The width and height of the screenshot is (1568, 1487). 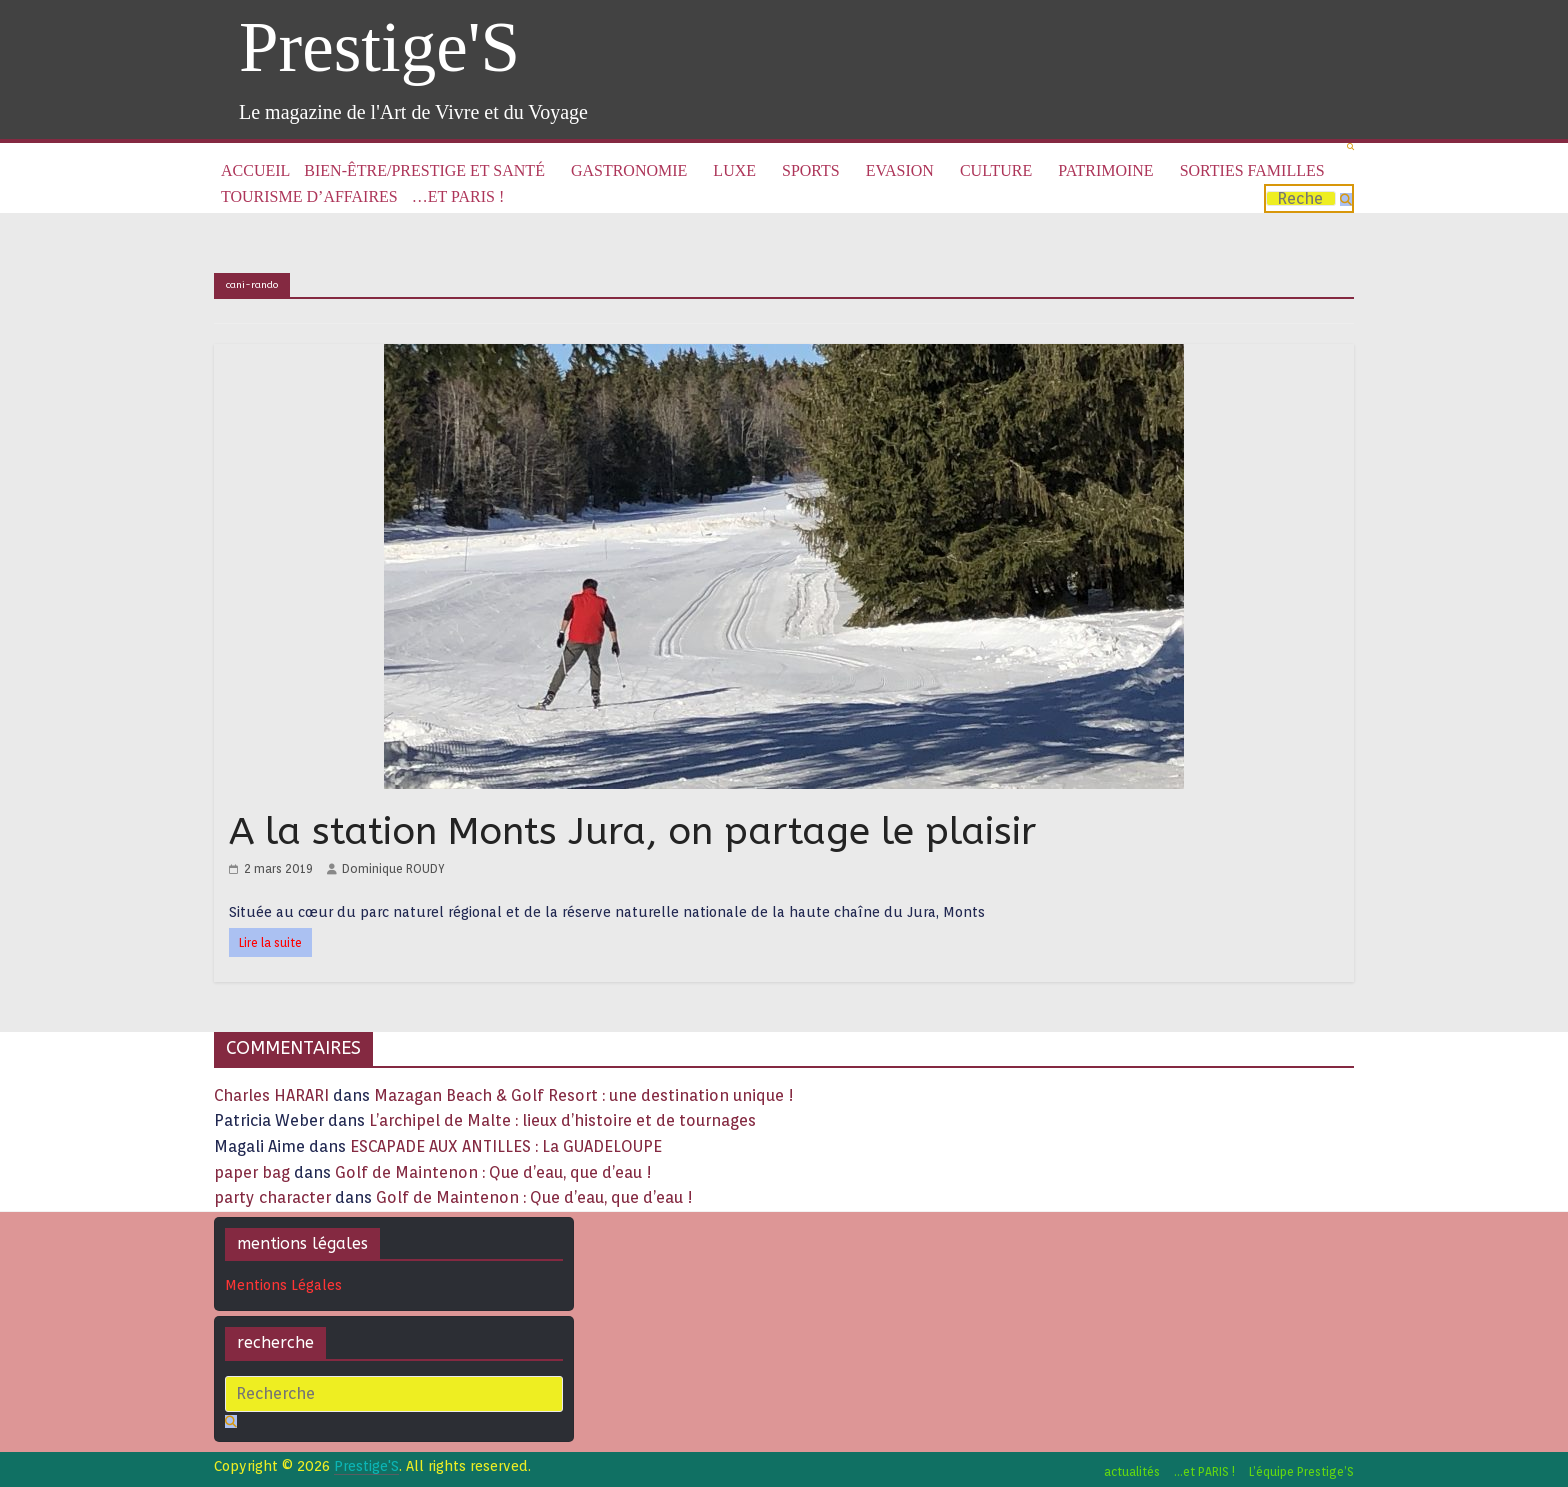 What do you see at coordinates (458, 196) in the screenshot?
I see `…et PARIS !` at bounding box center [458, 196].